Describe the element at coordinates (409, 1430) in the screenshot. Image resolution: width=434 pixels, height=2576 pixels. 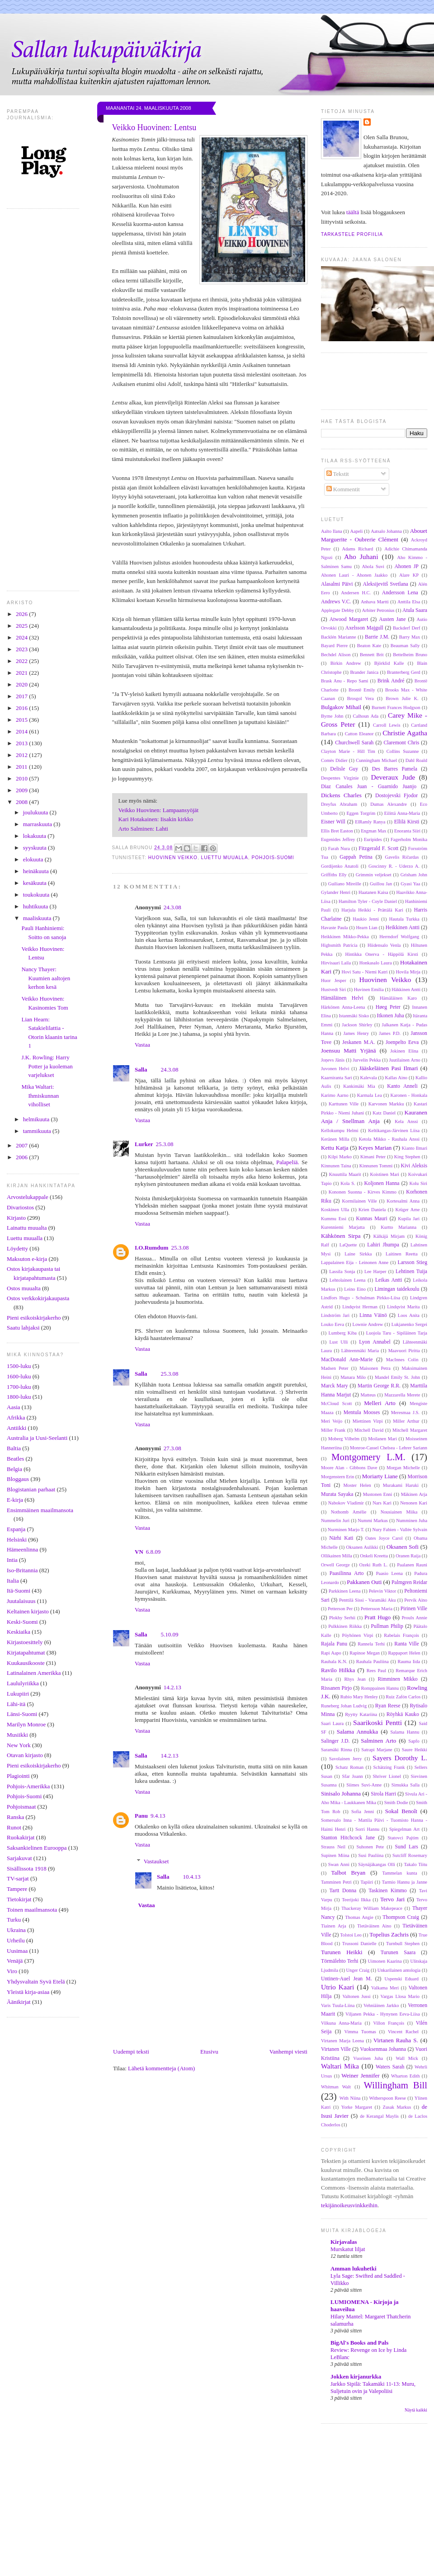
I see `Mitchell Margaret` at that location.